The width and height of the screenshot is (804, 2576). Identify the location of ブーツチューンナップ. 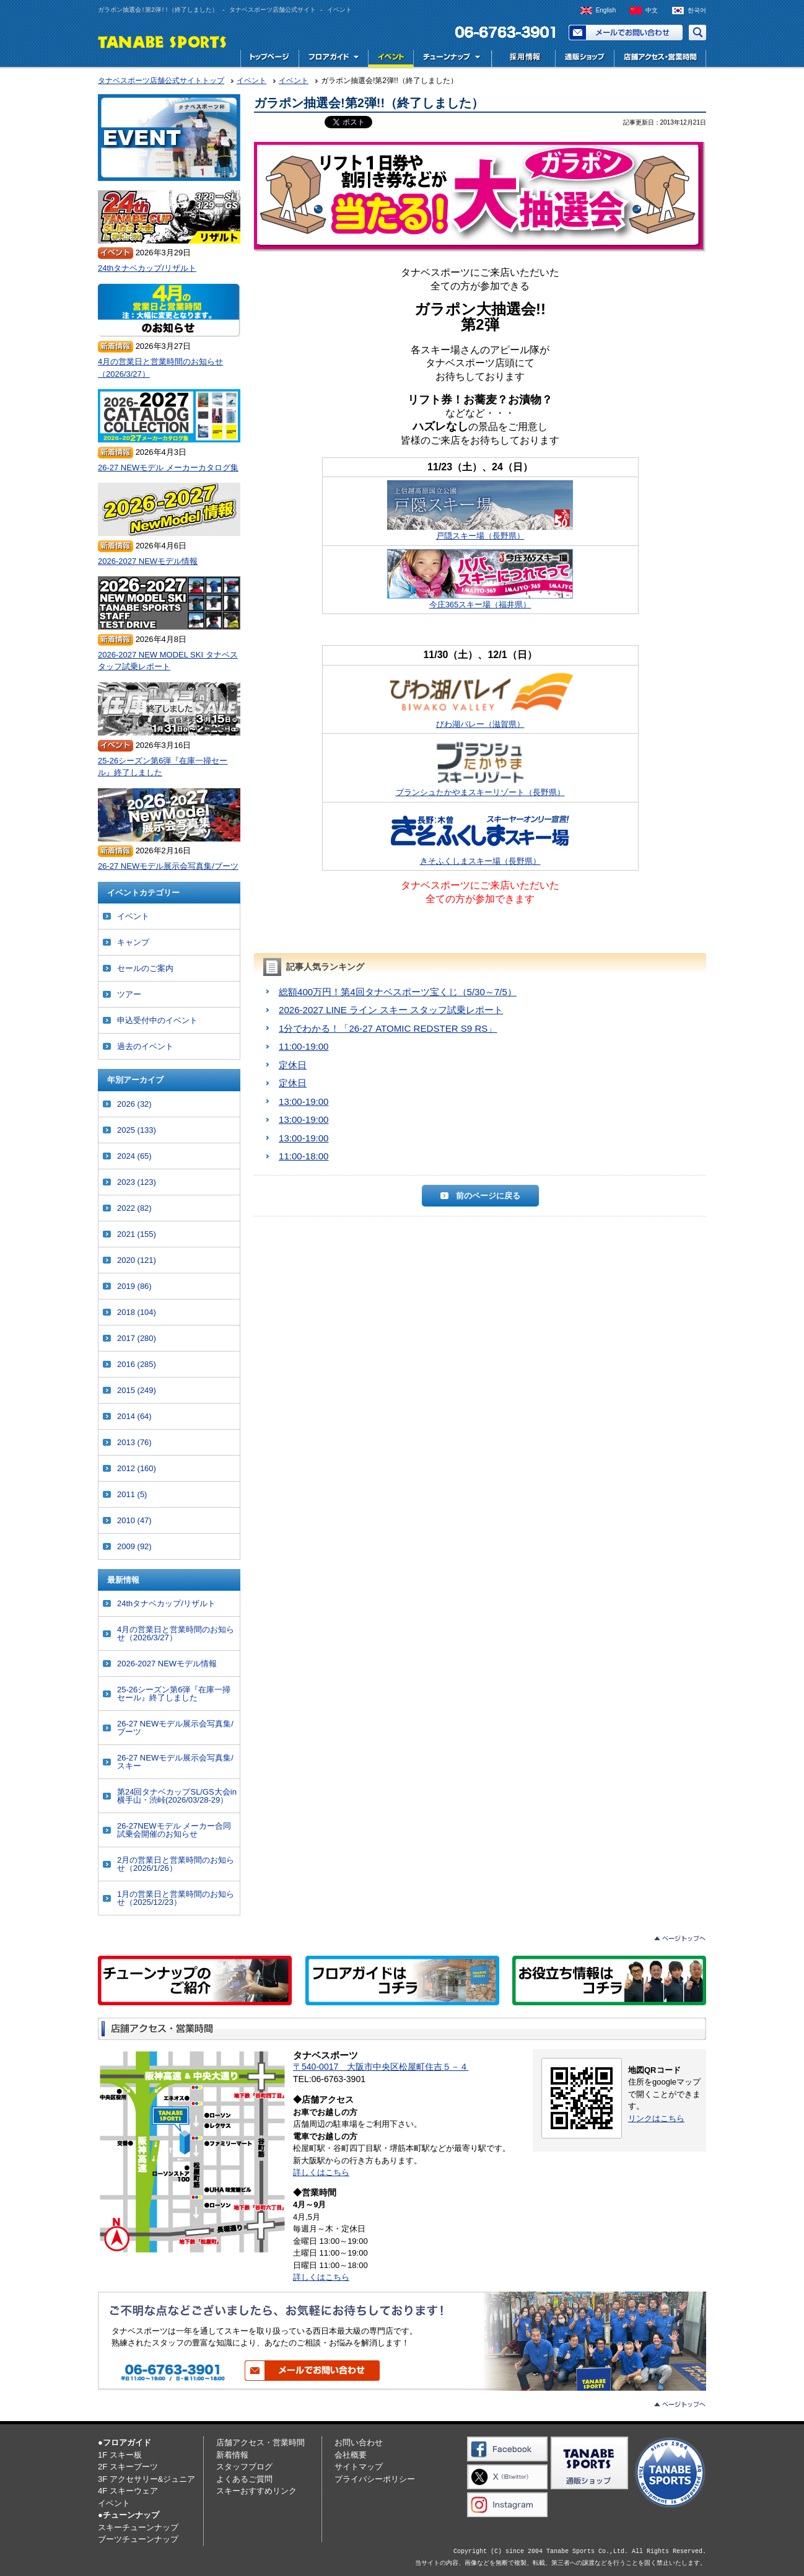
(138, 2539).